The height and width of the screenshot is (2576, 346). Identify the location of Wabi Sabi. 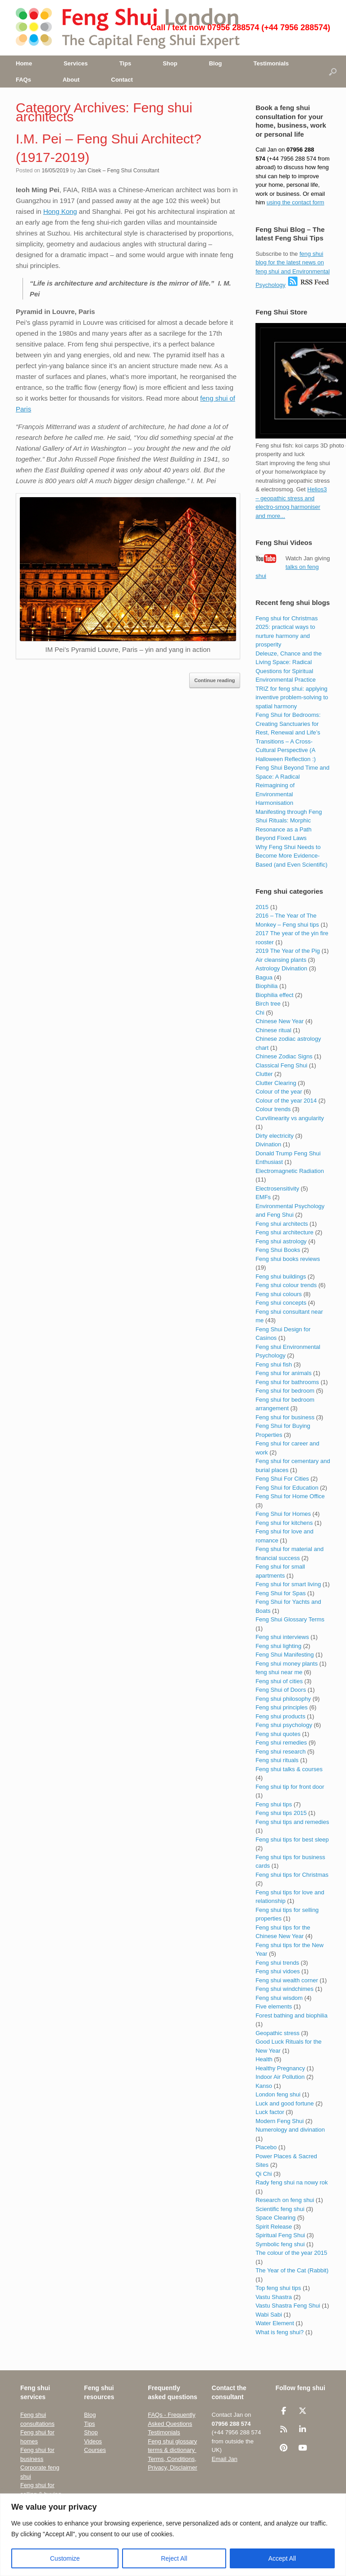
(268, 2314).